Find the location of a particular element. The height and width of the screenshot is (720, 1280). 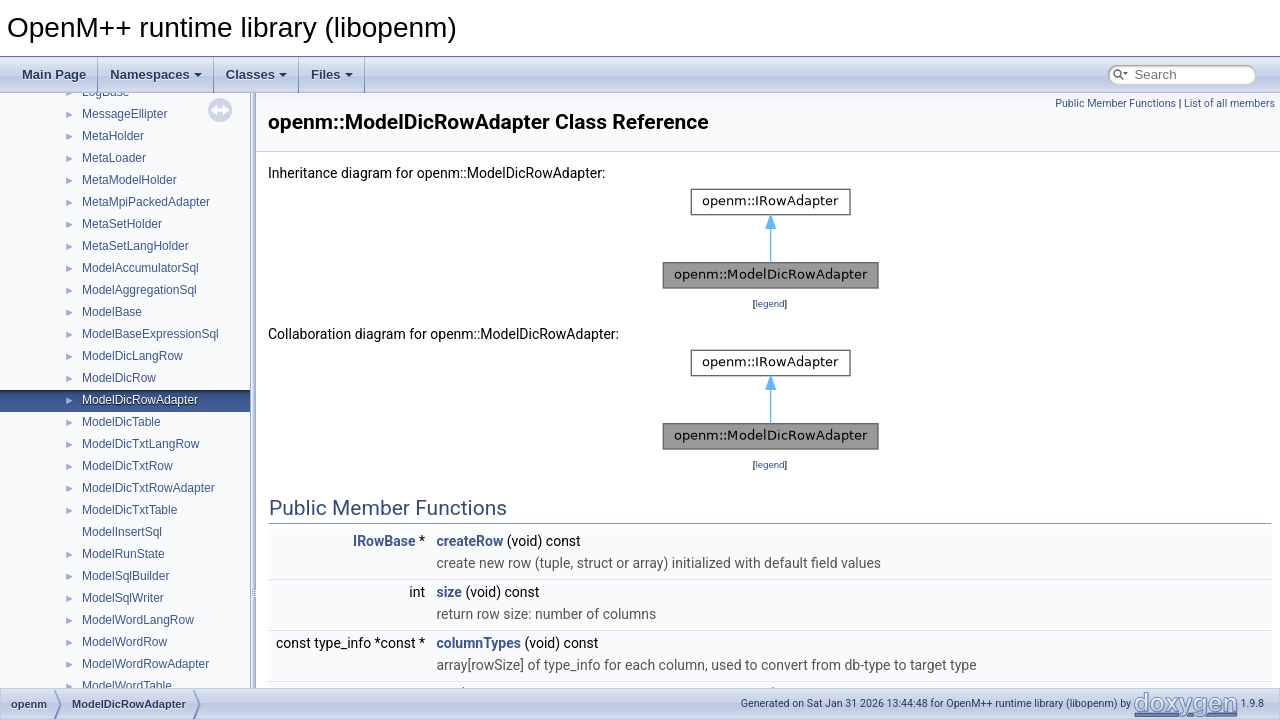

ModelDicTxtTable is located at coordinates (129, 510).